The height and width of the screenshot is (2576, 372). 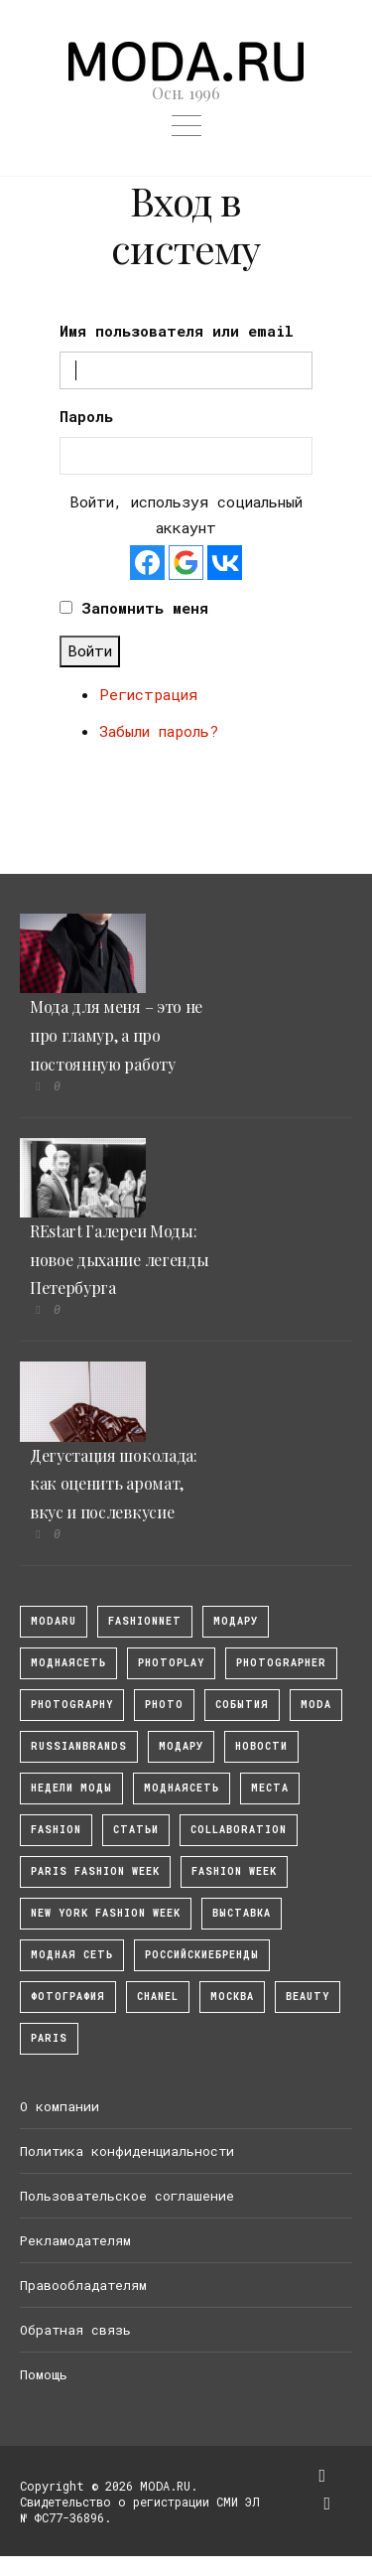 I want to click on fashionnet, so click(x=145, y=1621).